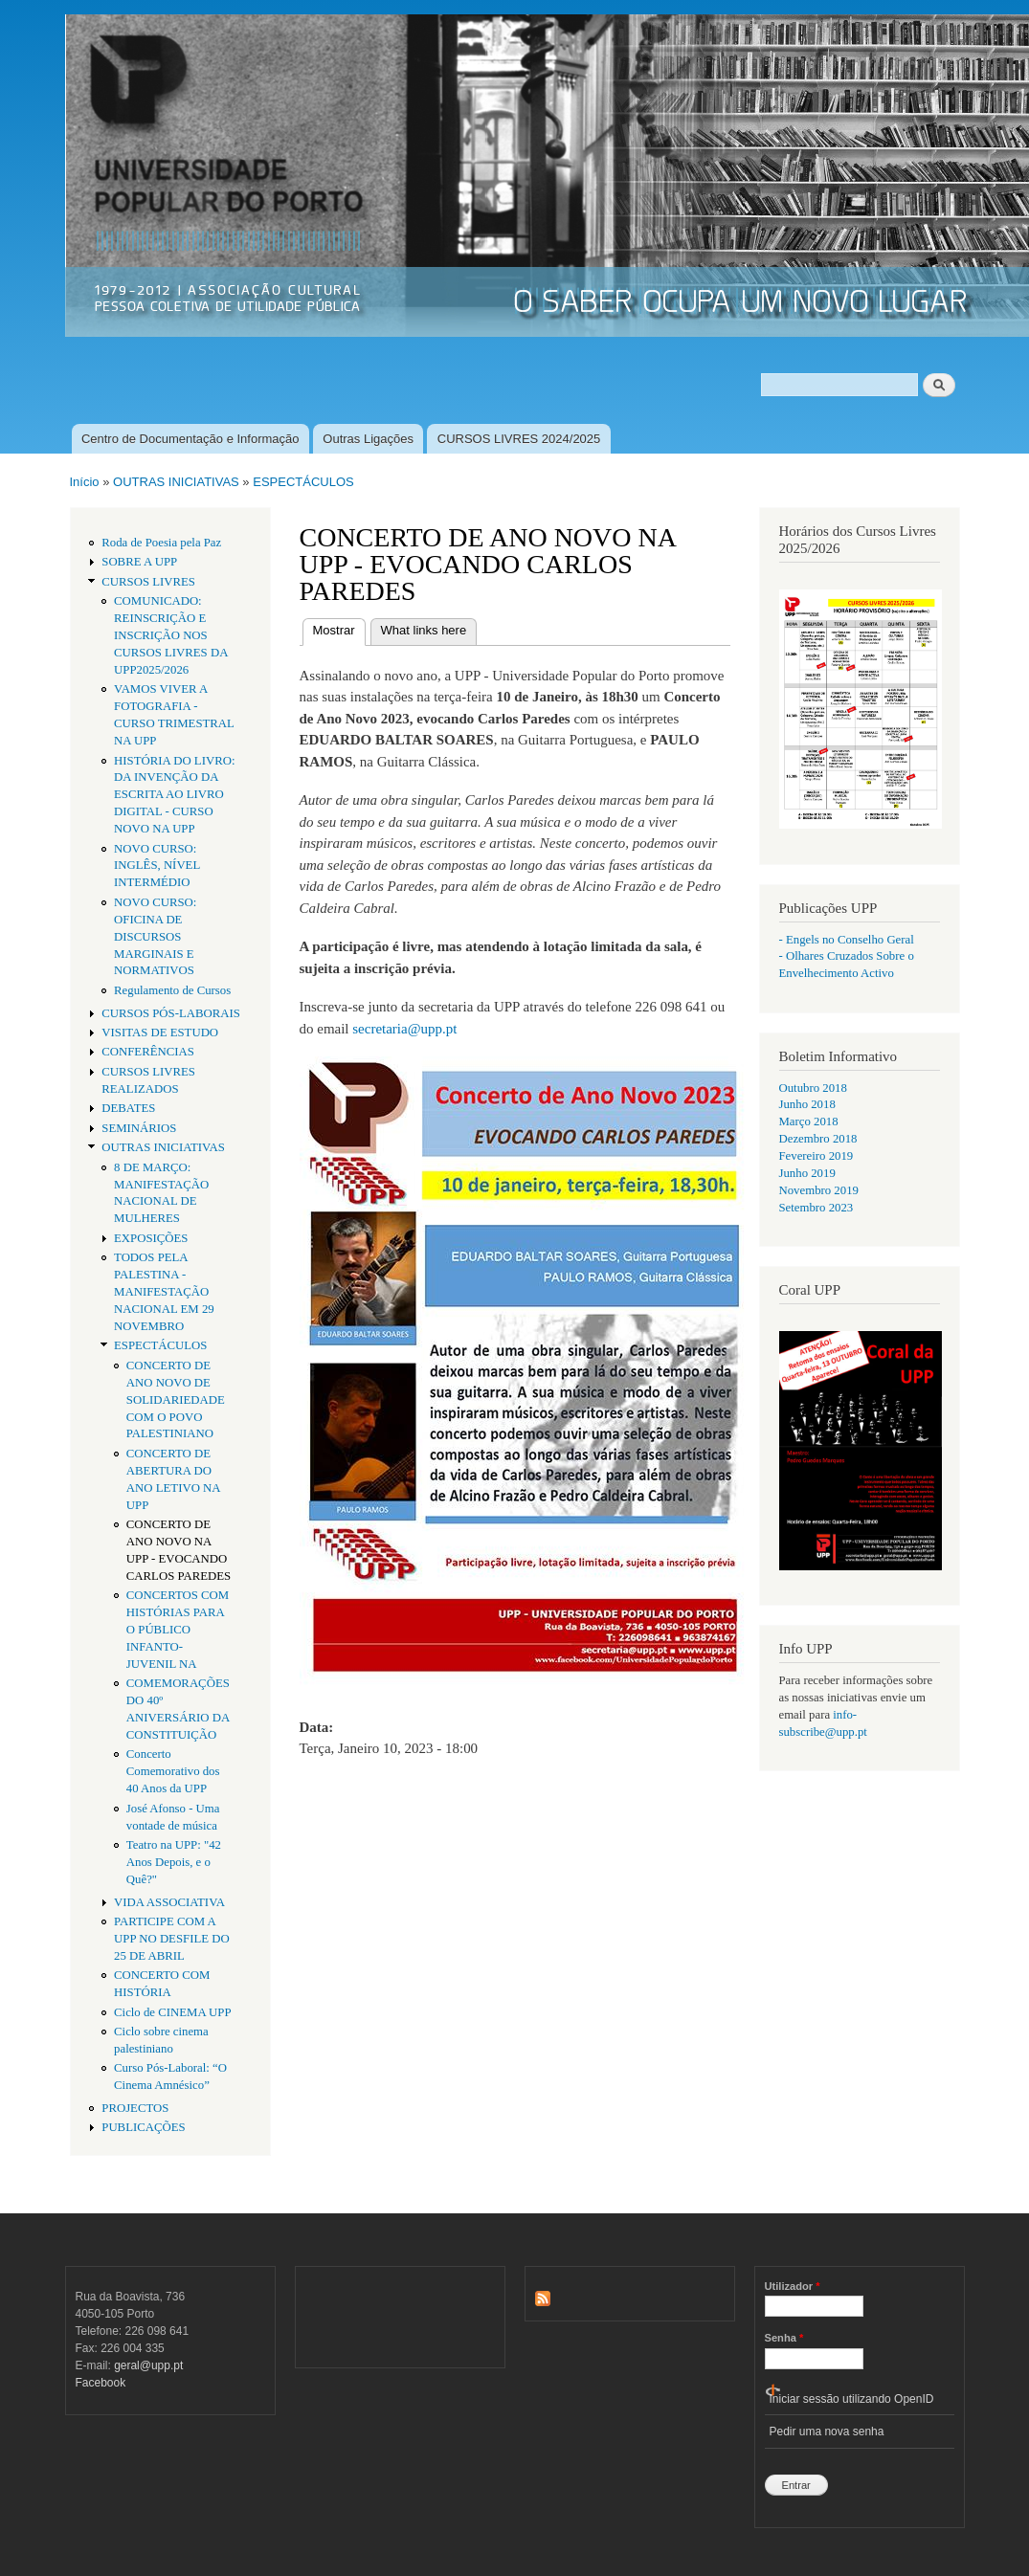  What do you see at coordinates (303, 482) in the screenshot?
I see `ESPECTÁCULOS` at bounding box center [303, 482].